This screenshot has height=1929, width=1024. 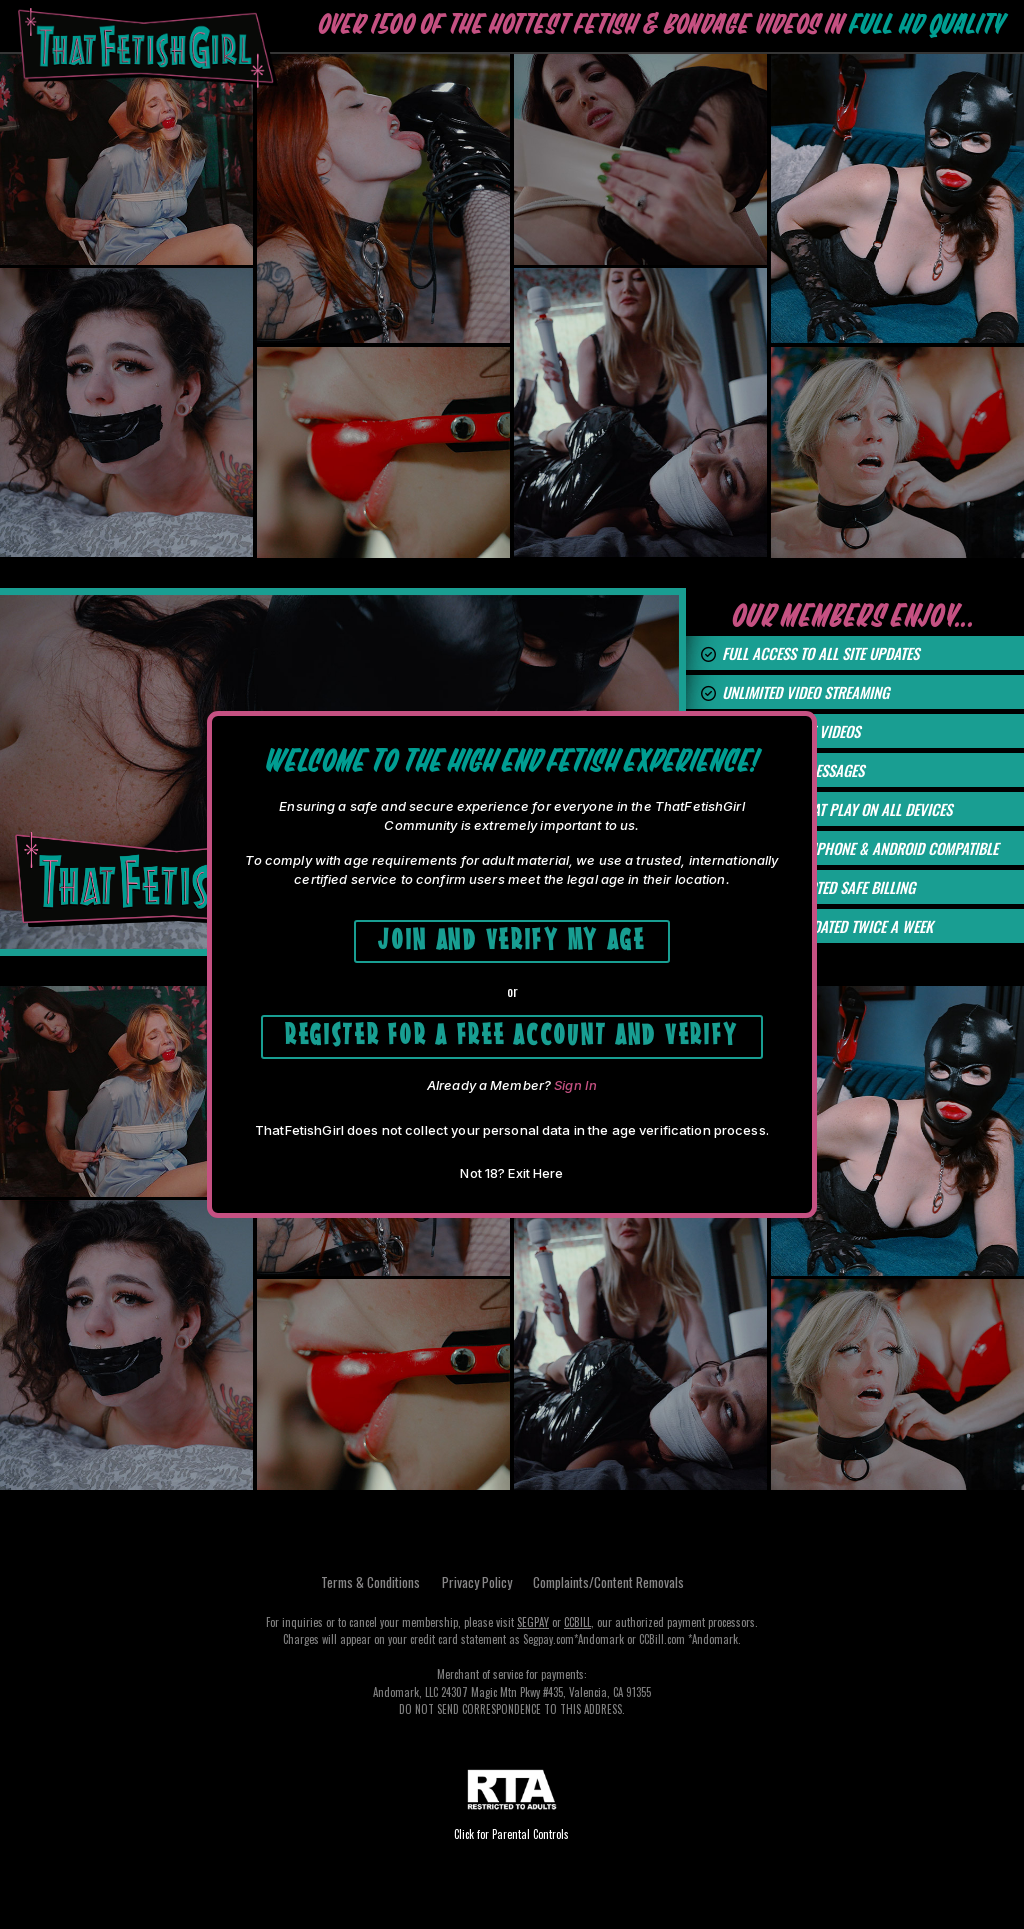 I want to click on Sign In, so click(x=575, y=1088).